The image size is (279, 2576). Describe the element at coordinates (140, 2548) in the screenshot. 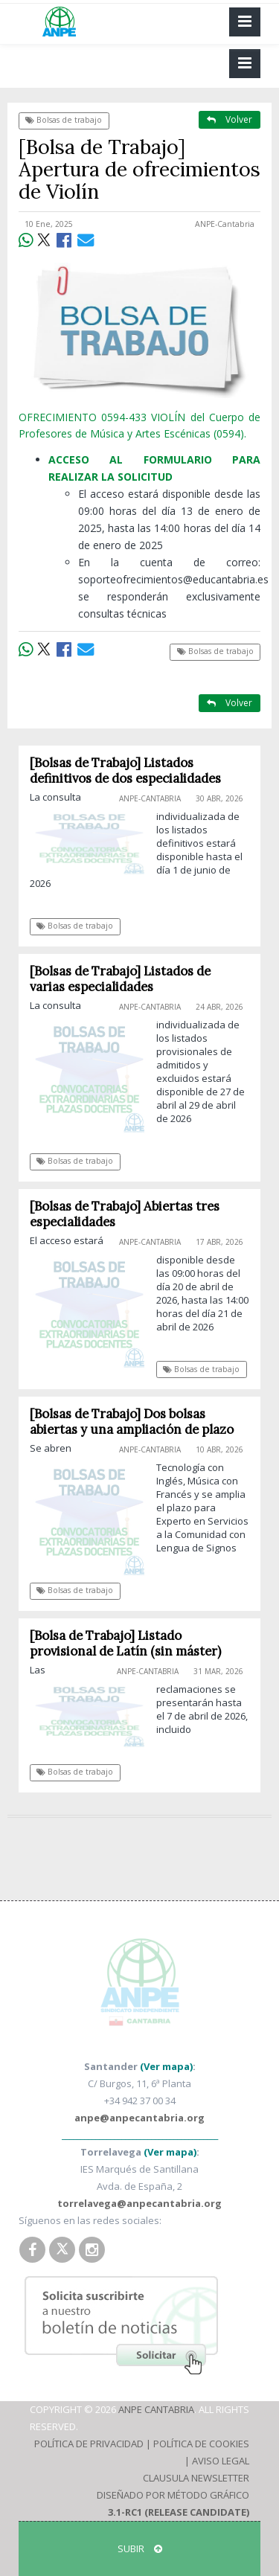

I see `SUBIR` at that location.